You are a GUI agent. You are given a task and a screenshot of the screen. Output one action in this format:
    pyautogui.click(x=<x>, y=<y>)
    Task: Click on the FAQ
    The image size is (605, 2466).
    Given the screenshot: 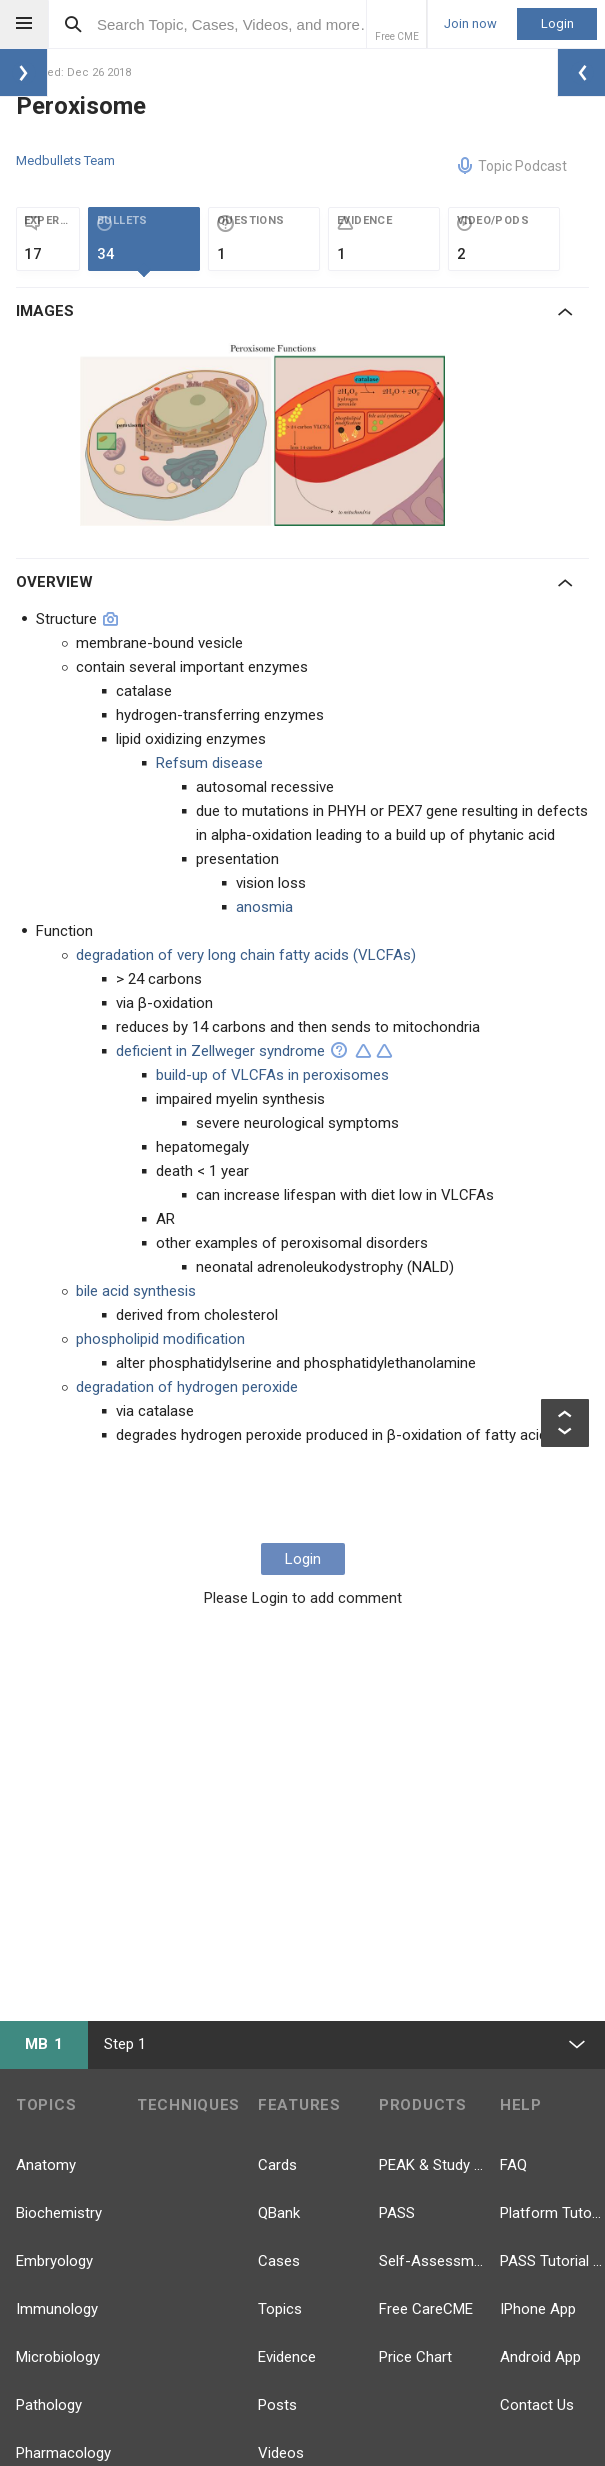 What is the action you would take?
    pyautogui.click(x=513, y=2165)
    